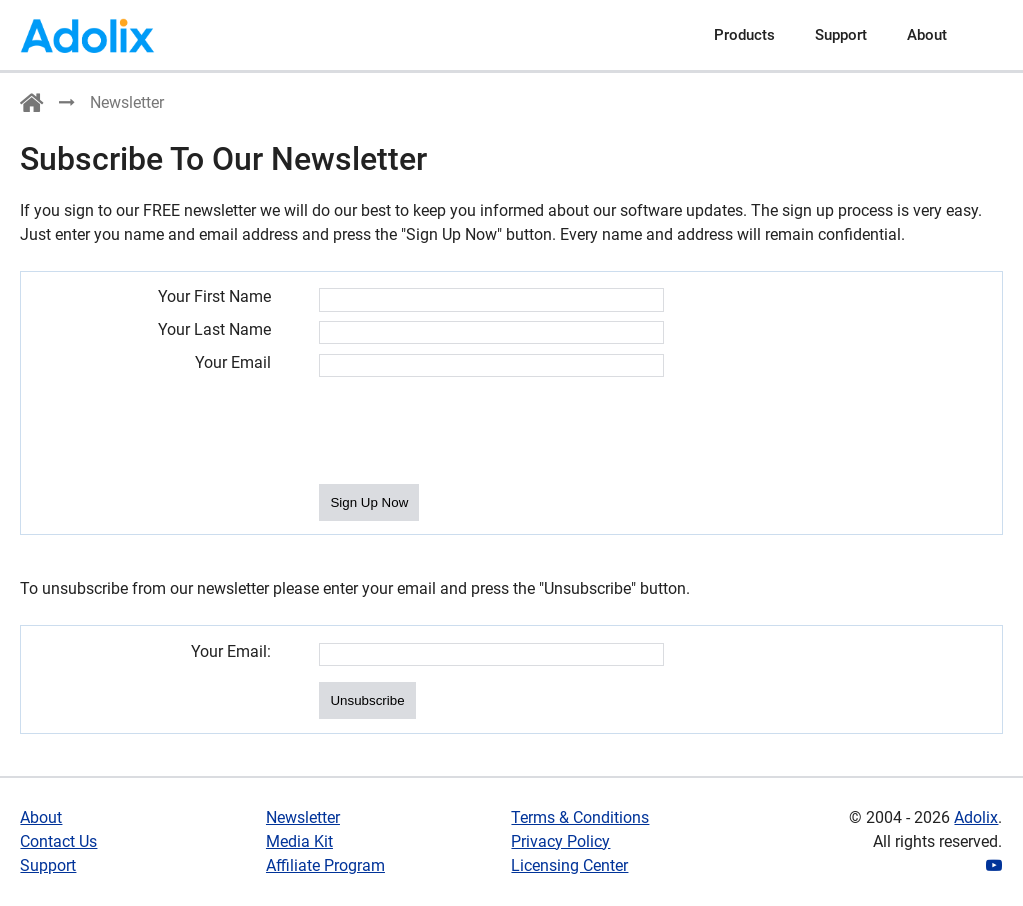  Describe the element at coordinates (325, 865) in the screenshot. I see `Affiliate Program` at that location.